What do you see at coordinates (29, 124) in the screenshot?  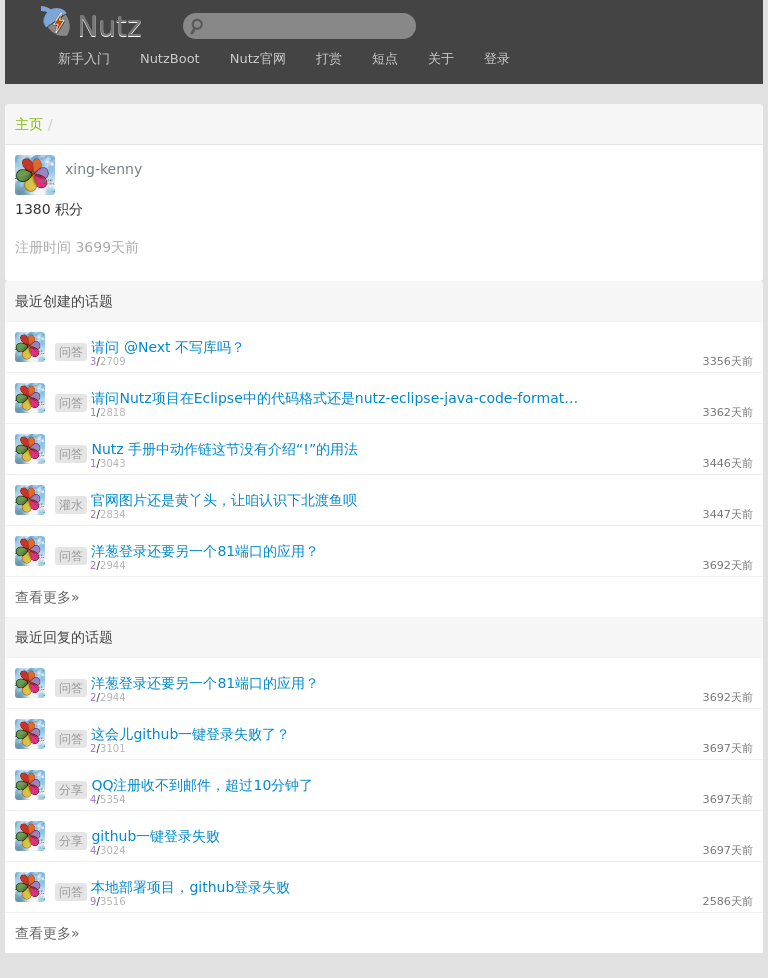 I see `主页` at bounding box center [29, 124].